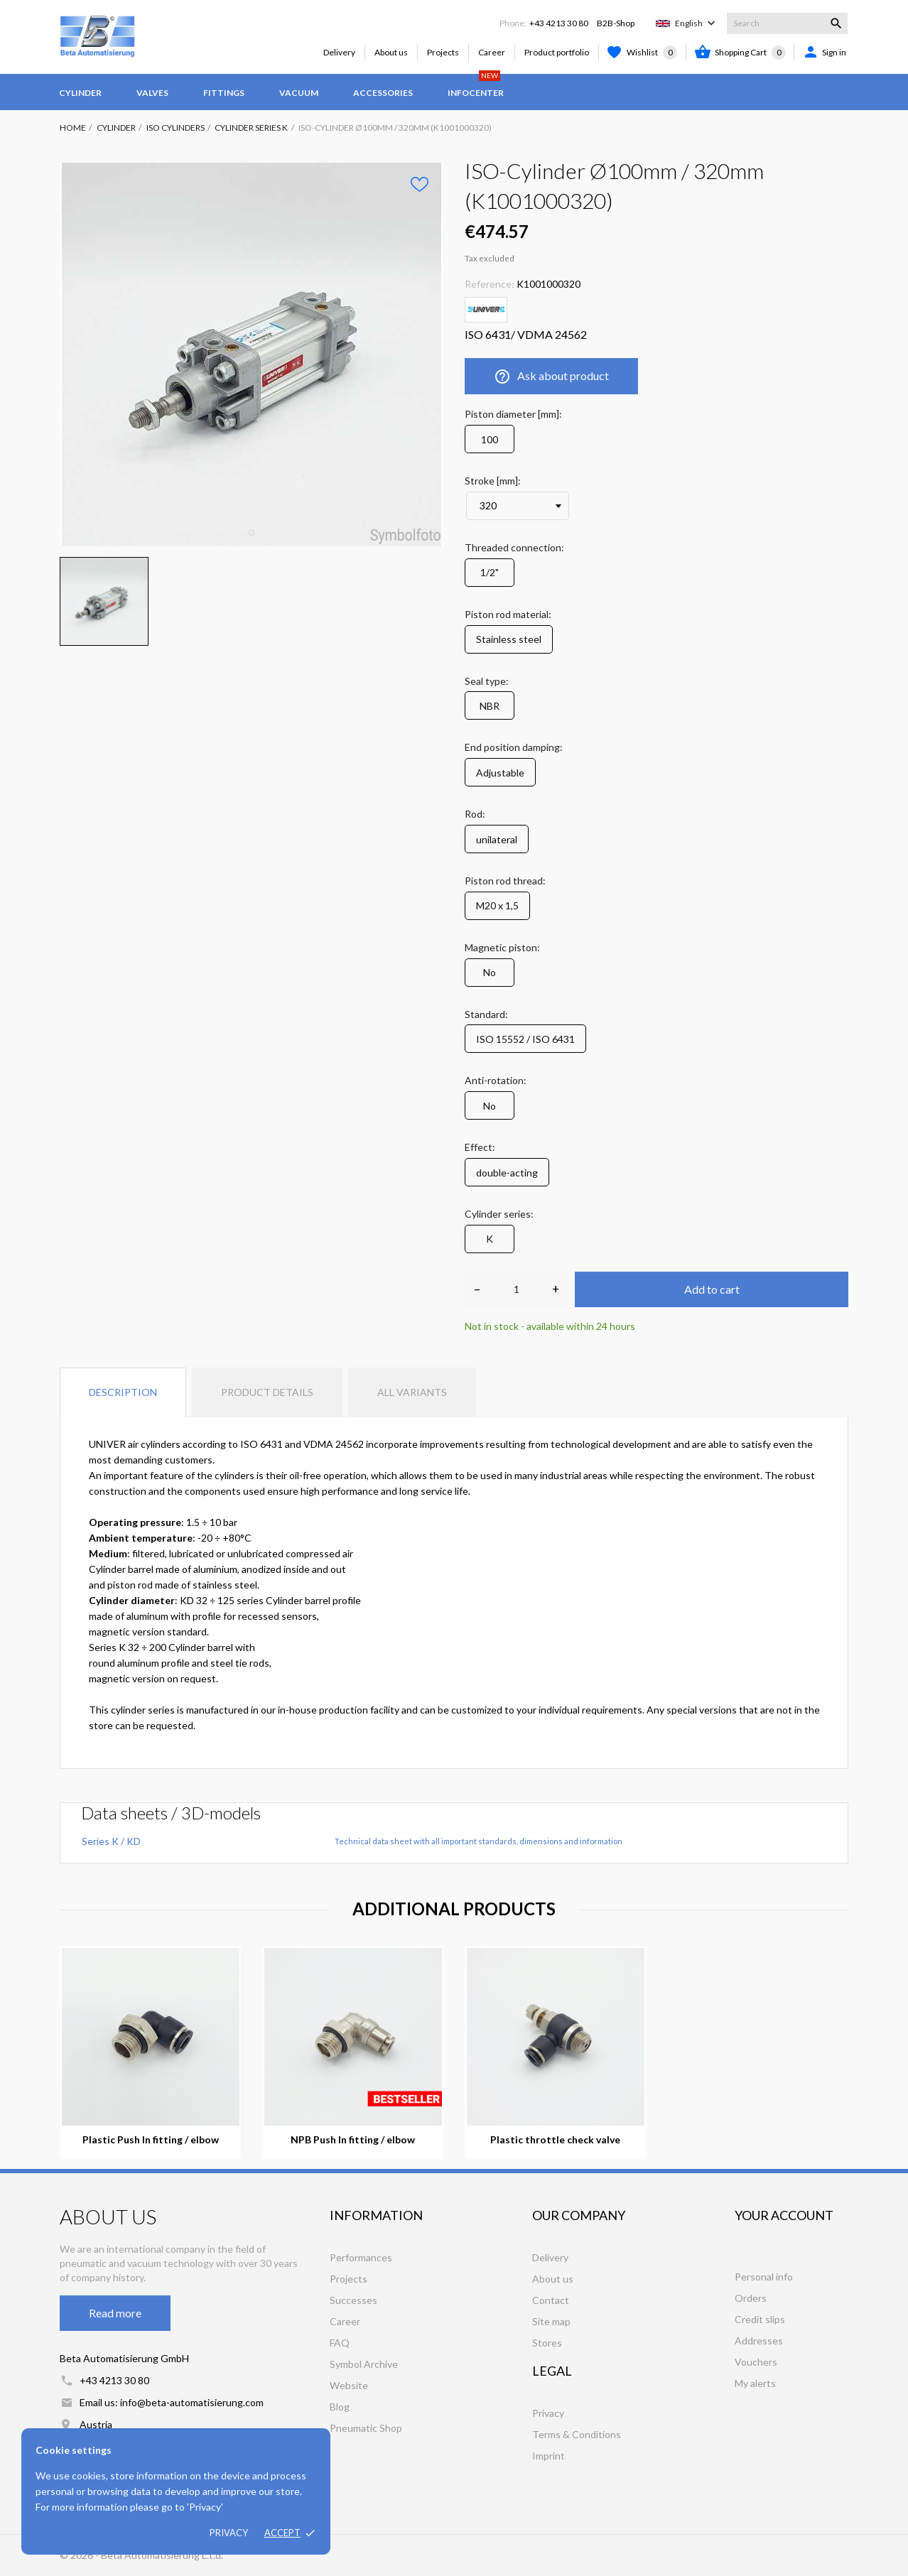 The width and height of the screenshot is (908, 2576). I want to click on Site map, so click(551, 2321).